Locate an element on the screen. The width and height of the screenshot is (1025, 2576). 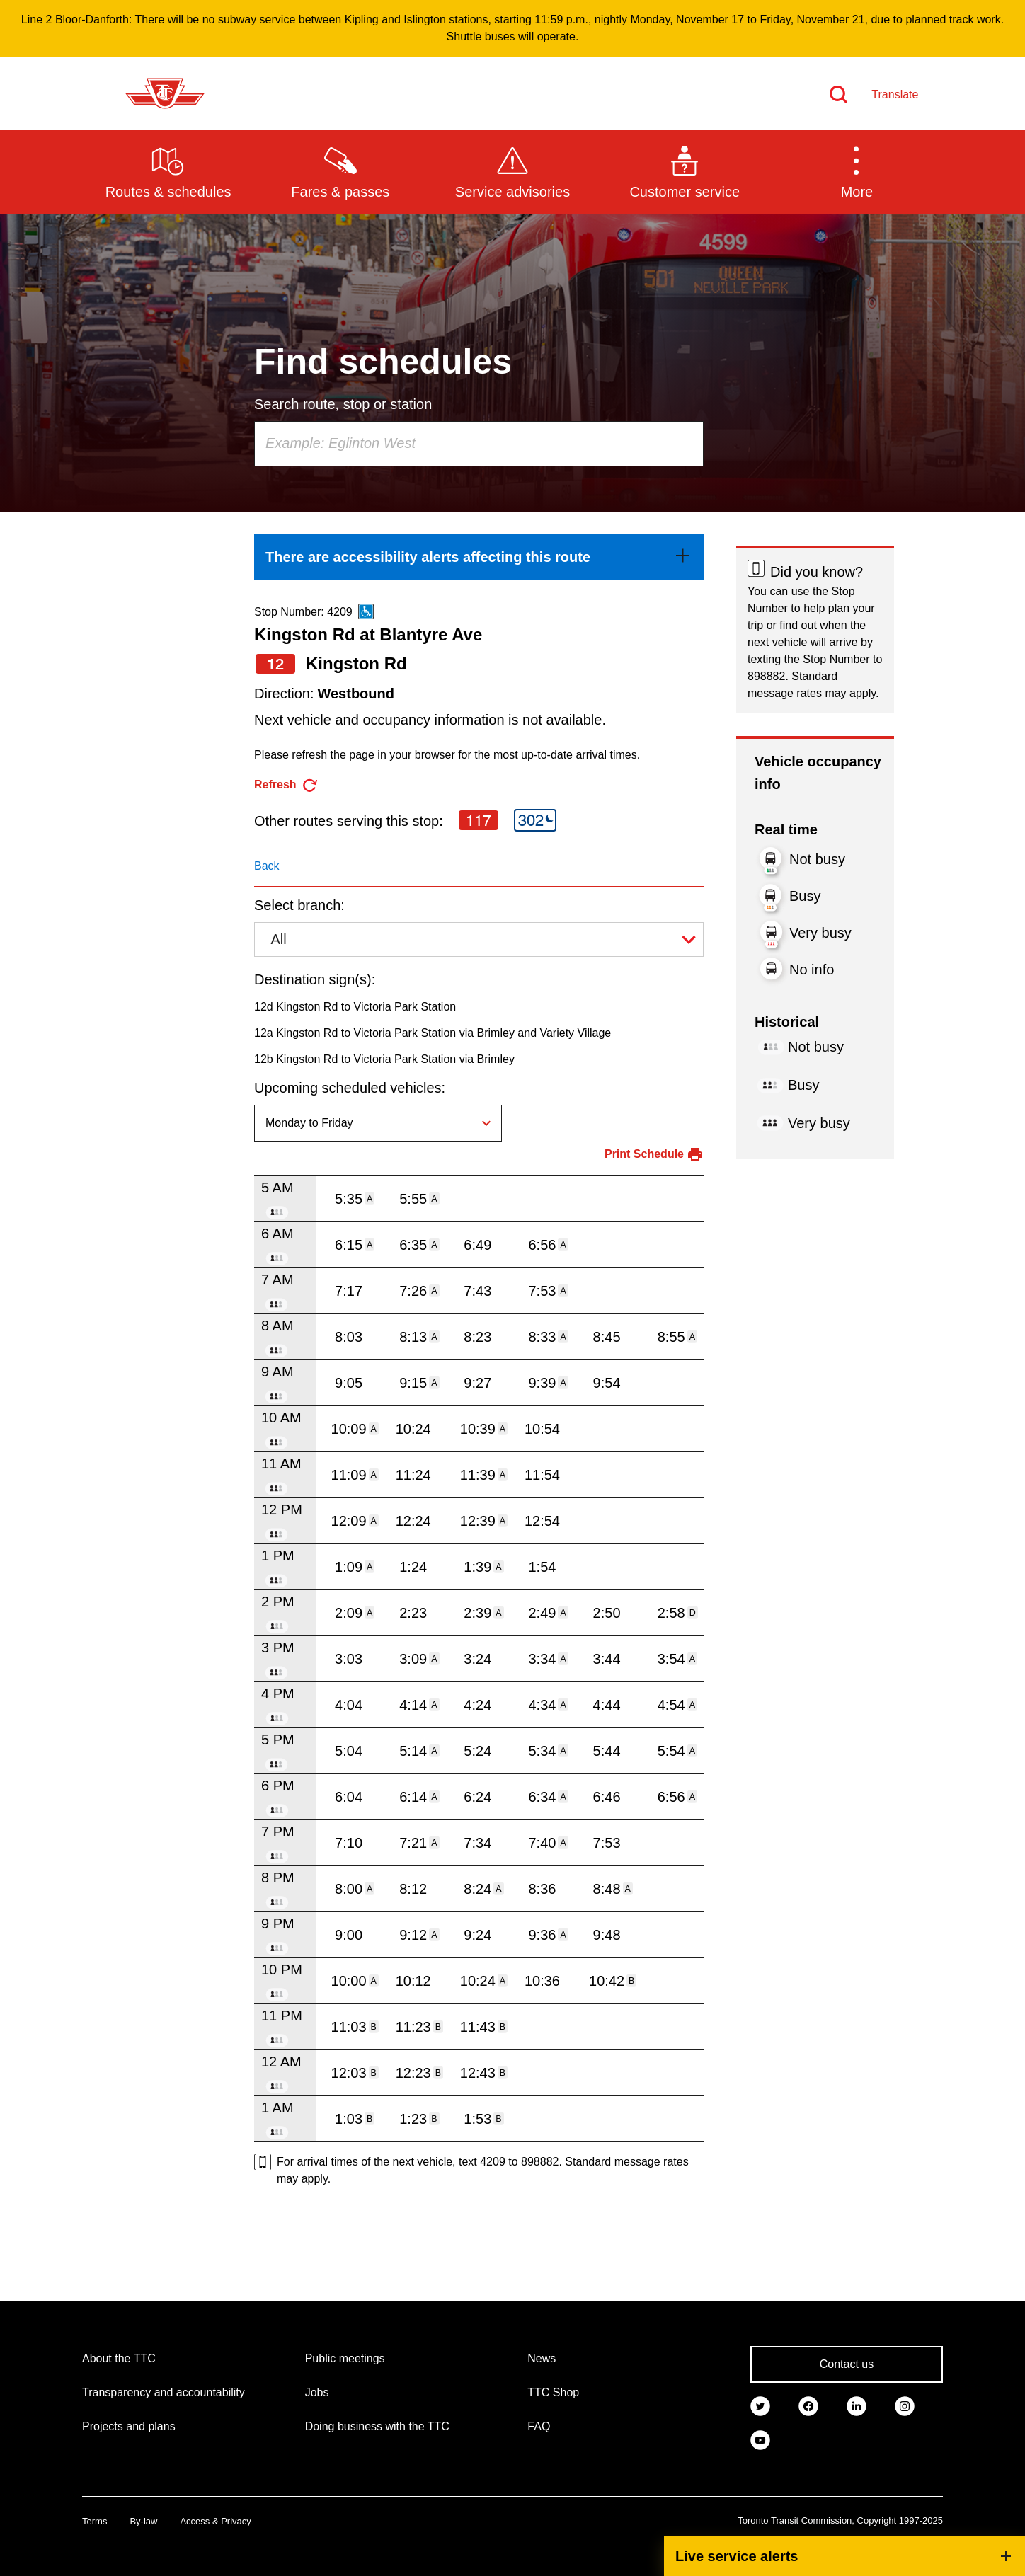
[button] is located at coordinates (857, 171).